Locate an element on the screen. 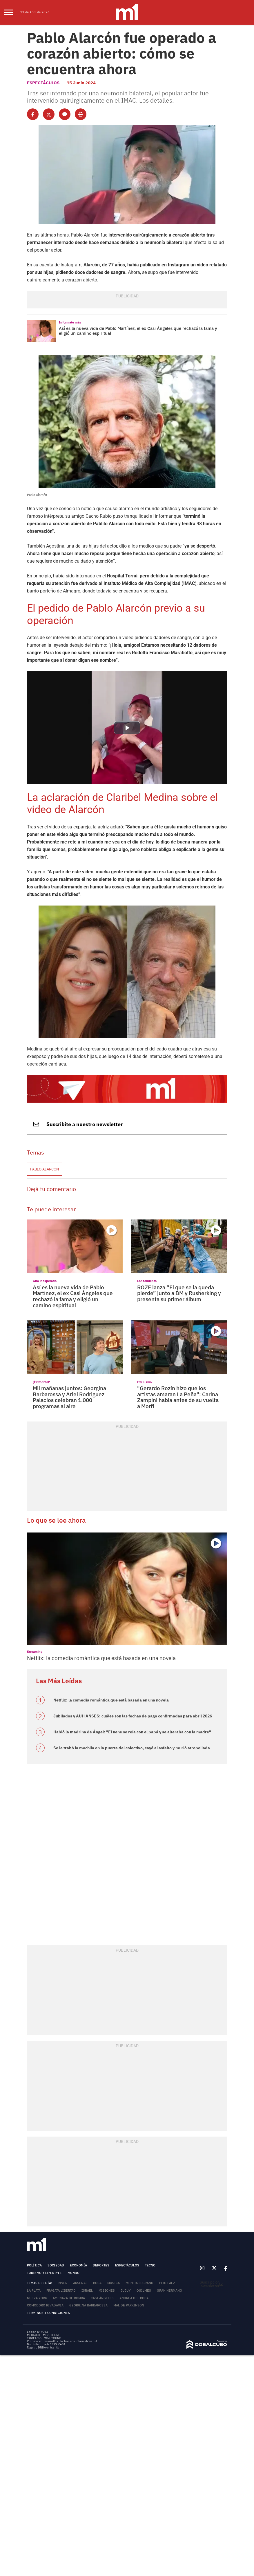 The height and width of the screenshot is (2576, 254). Se le trabó la mochila en la puerta del colectivo, cayó al asfalto y murió atropellada is located at coordinates (131, 1747).